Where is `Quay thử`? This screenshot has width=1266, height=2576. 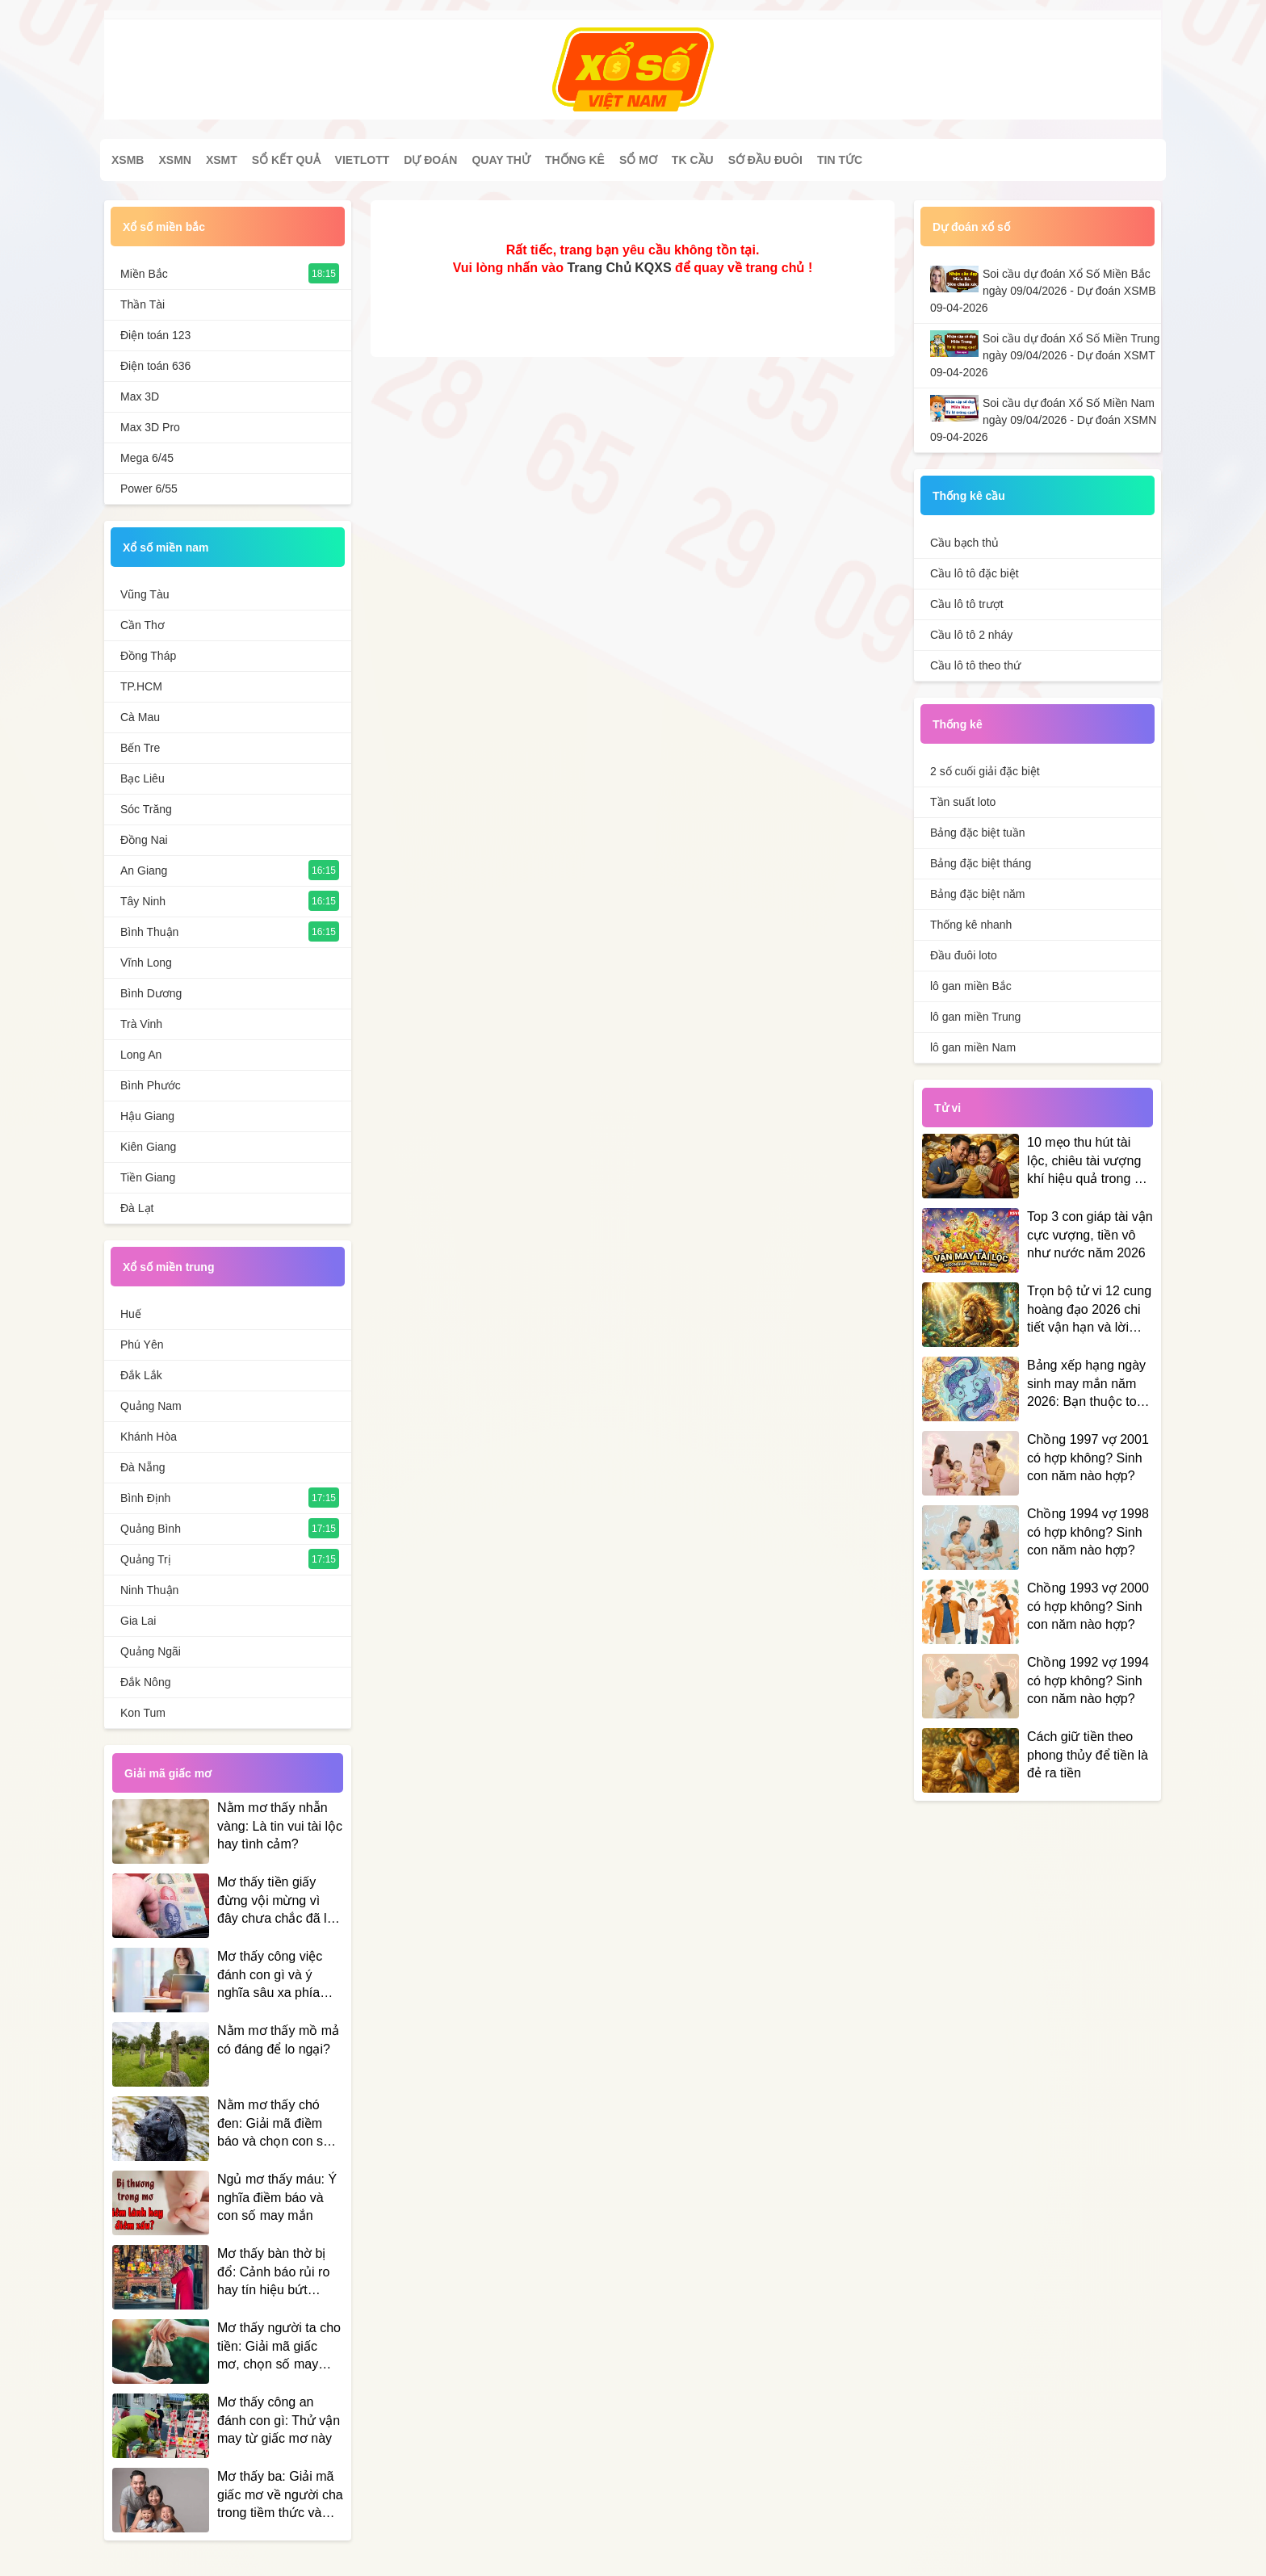
Quay thử is located at coordinates (501, 159).